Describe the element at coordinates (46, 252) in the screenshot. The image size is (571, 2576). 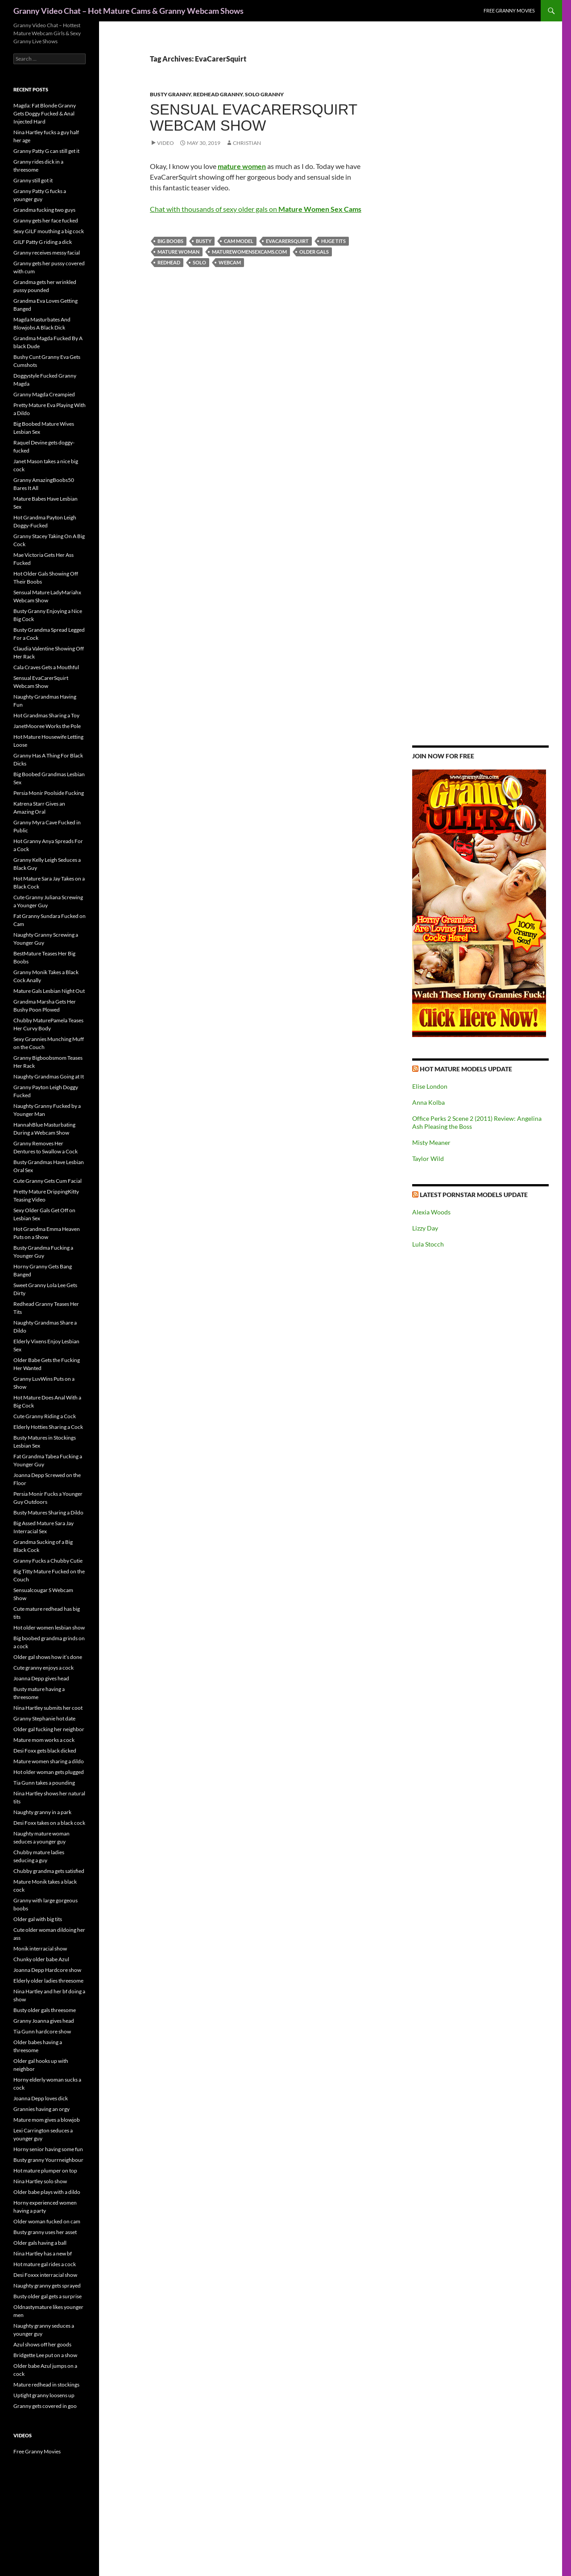
I see `Granny receives messy facial` at that location.